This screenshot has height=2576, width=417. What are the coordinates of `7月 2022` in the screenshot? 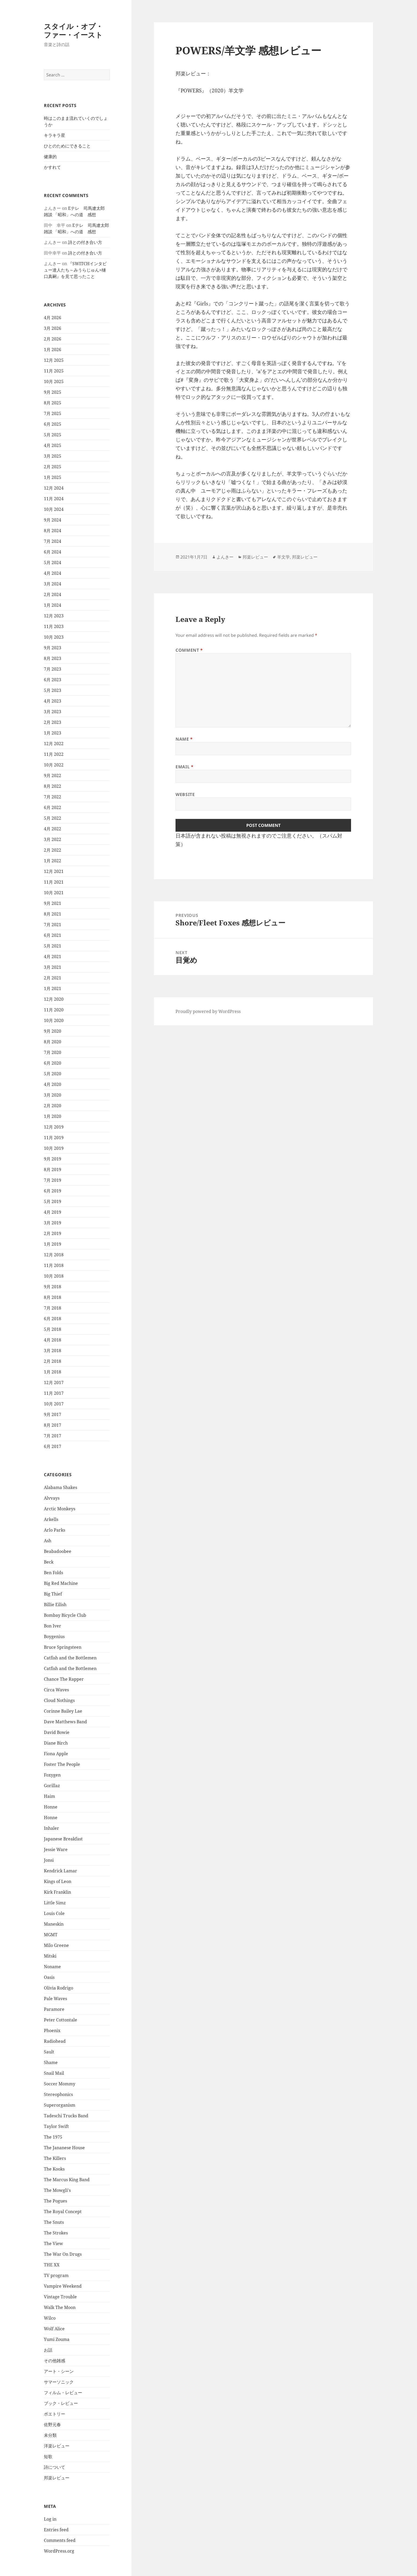 It's located at (52, 797).